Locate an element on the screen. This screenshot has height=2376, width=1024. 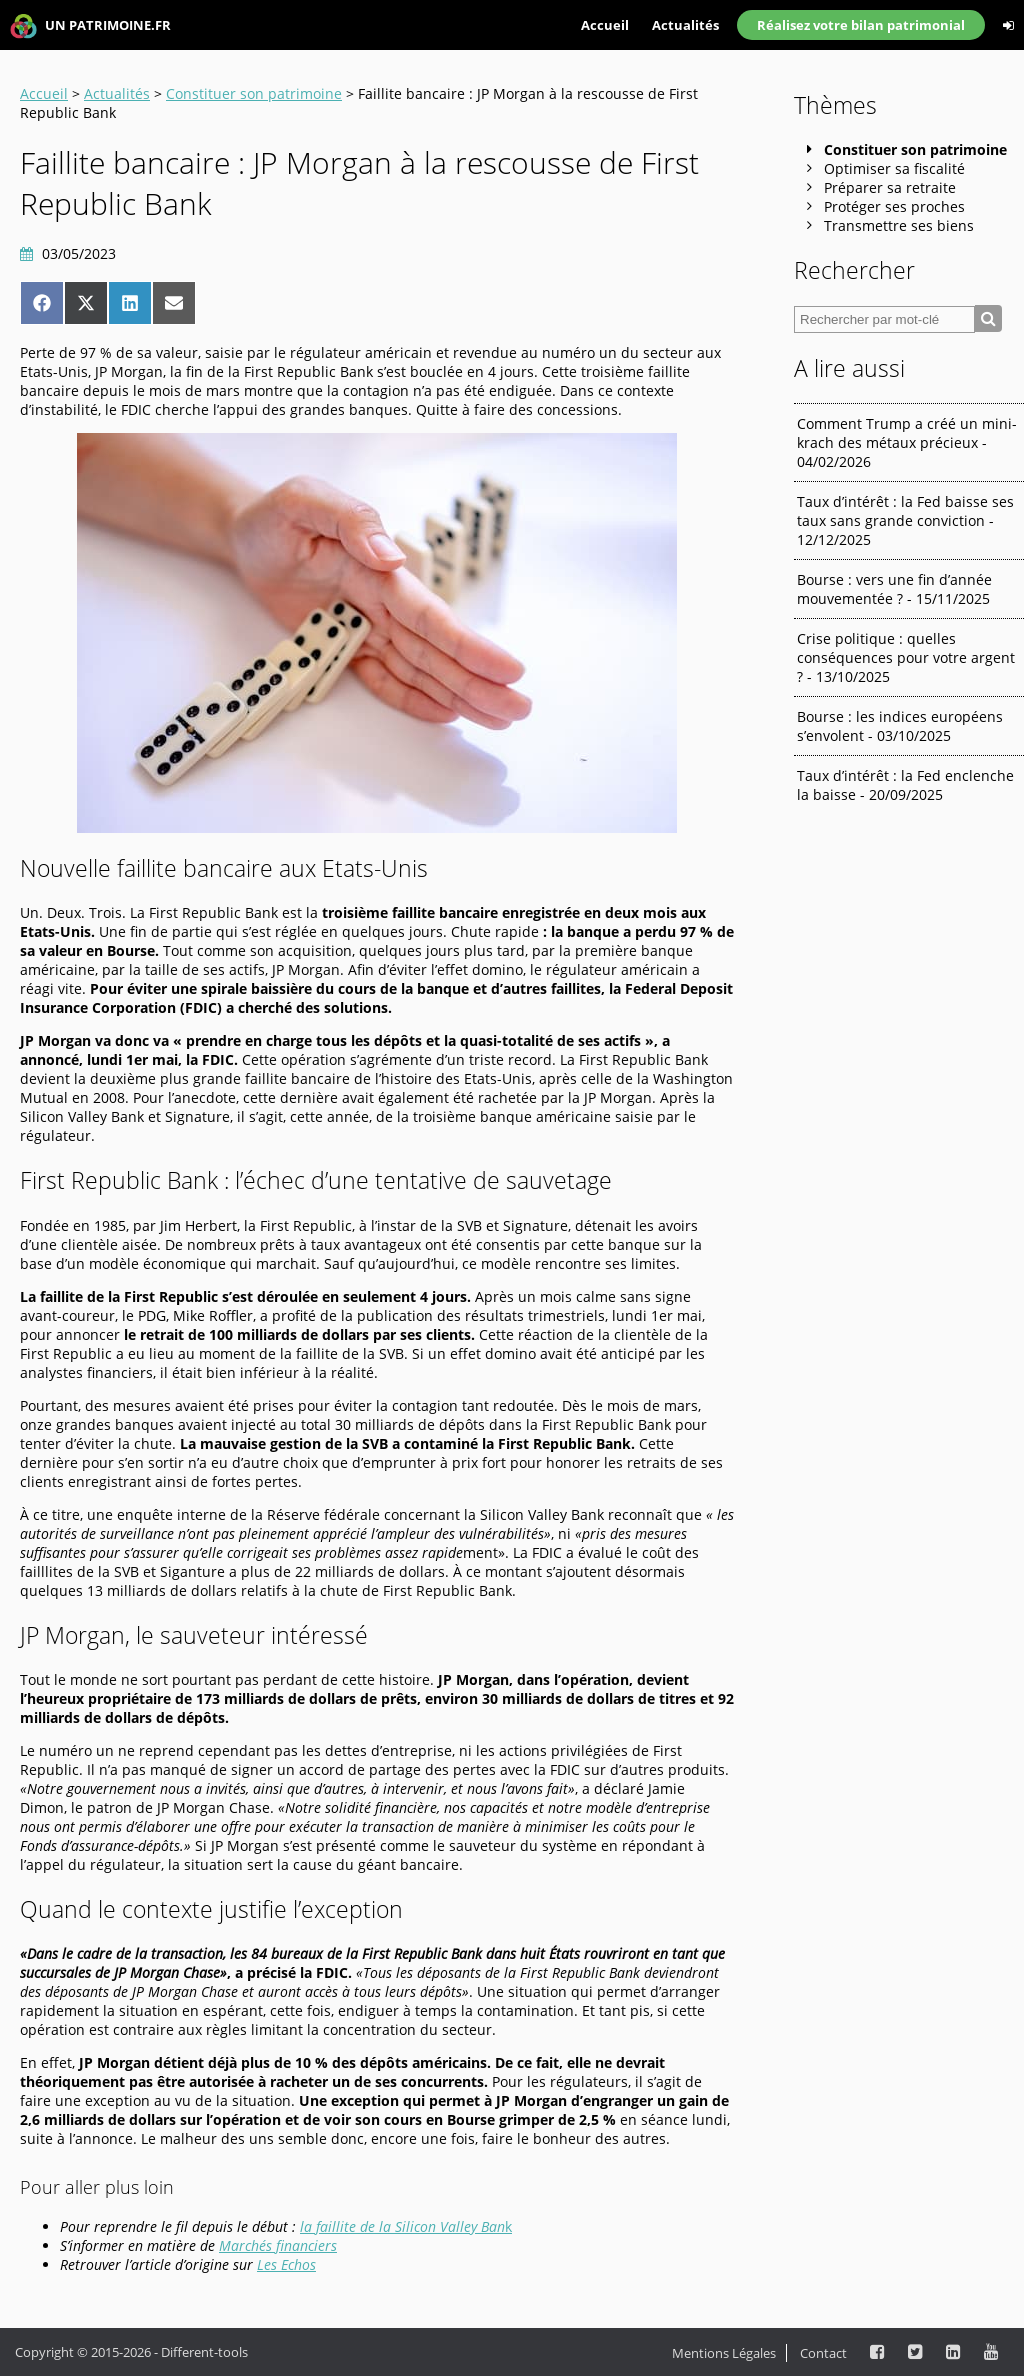
Crise politique : quelles conséquences pour votre argent ? - 13/10/2025 is located at coordinates (906, 657).